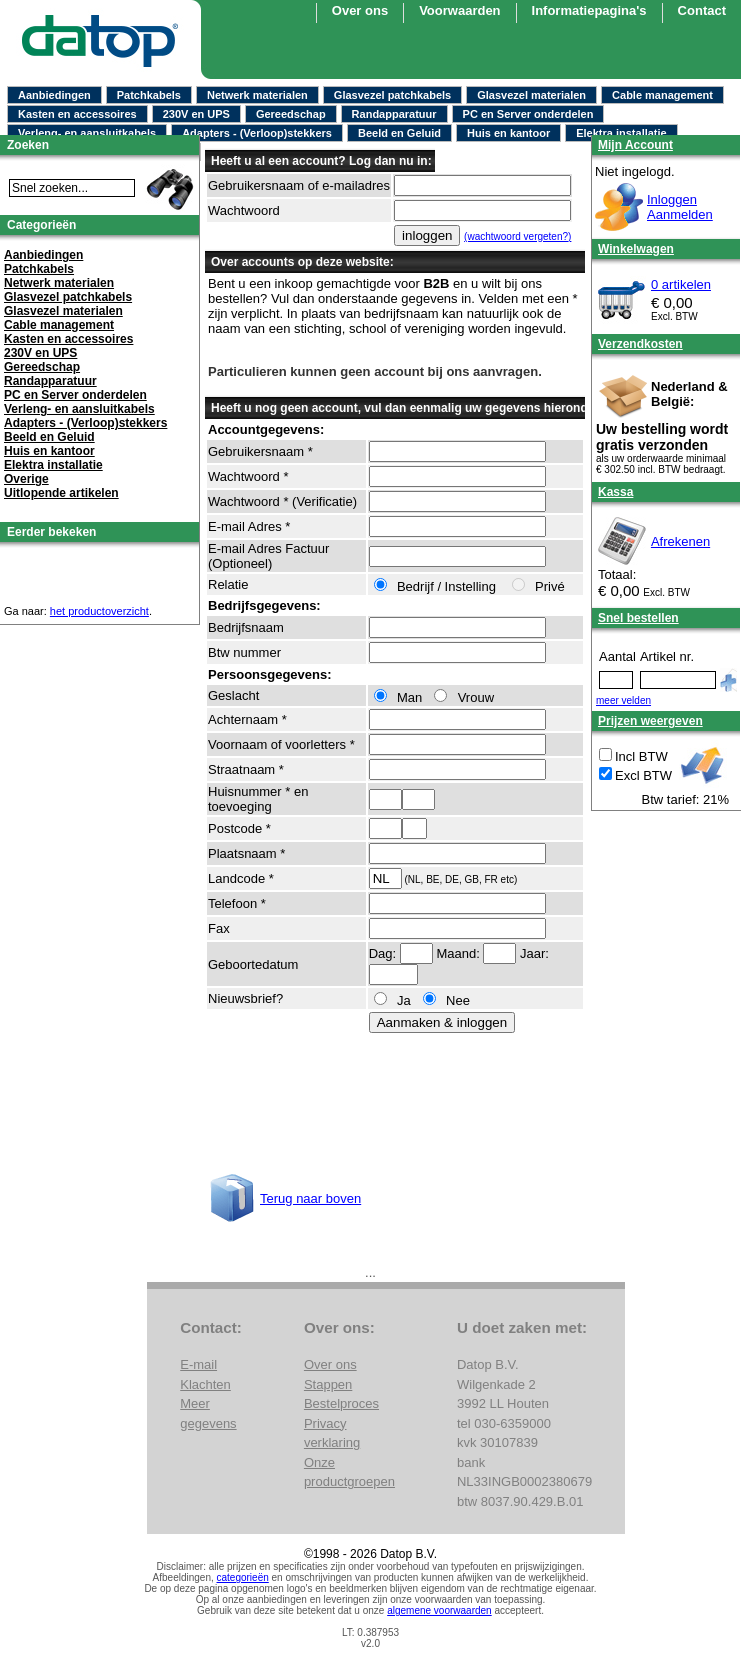  What do you see at coordinates (198, 1364) in the screenshot?
I see `E-mail` at bounding box center [198, 1364].